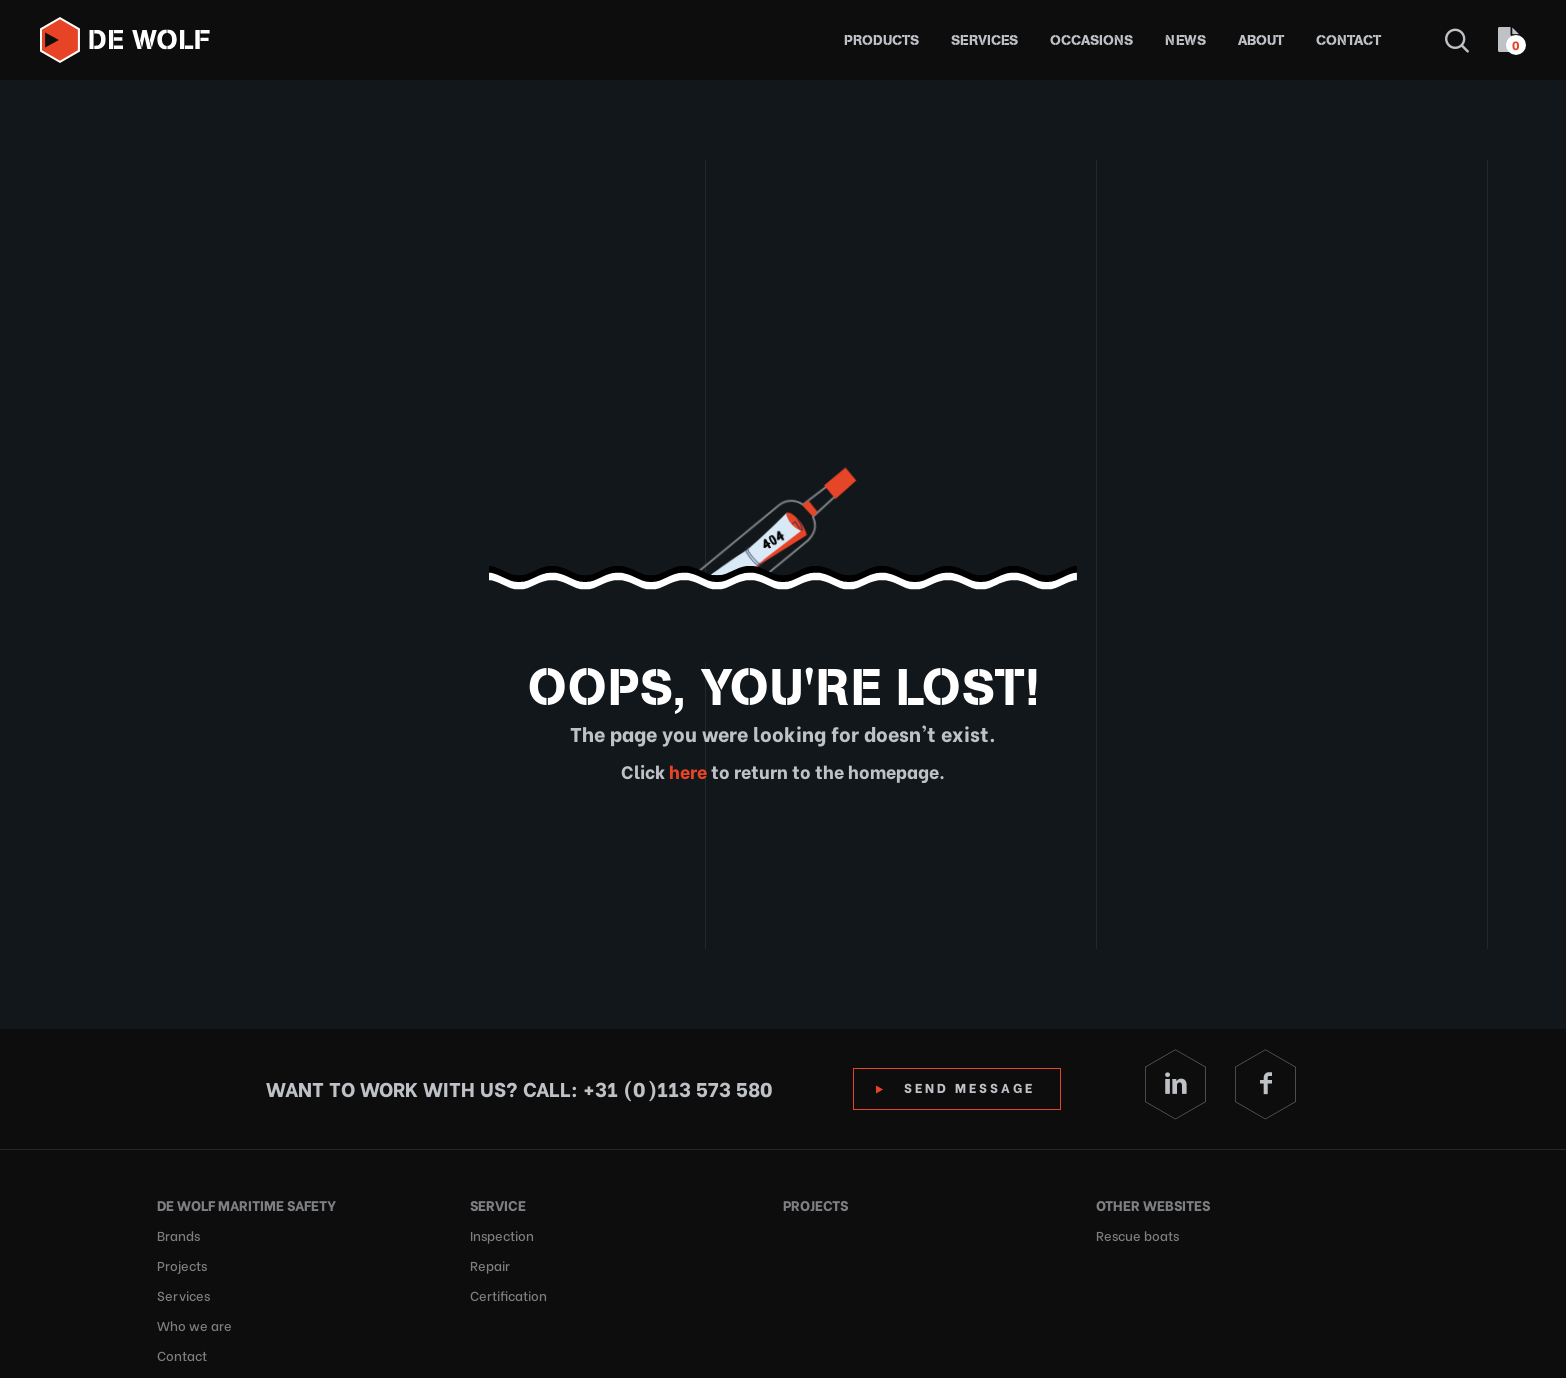 The width and height of the screenshot is (1566, 1378). What do you see at coordinates (1348, 40) in the screenshot?
I see `Contact` at bounding box center [1348, 40].